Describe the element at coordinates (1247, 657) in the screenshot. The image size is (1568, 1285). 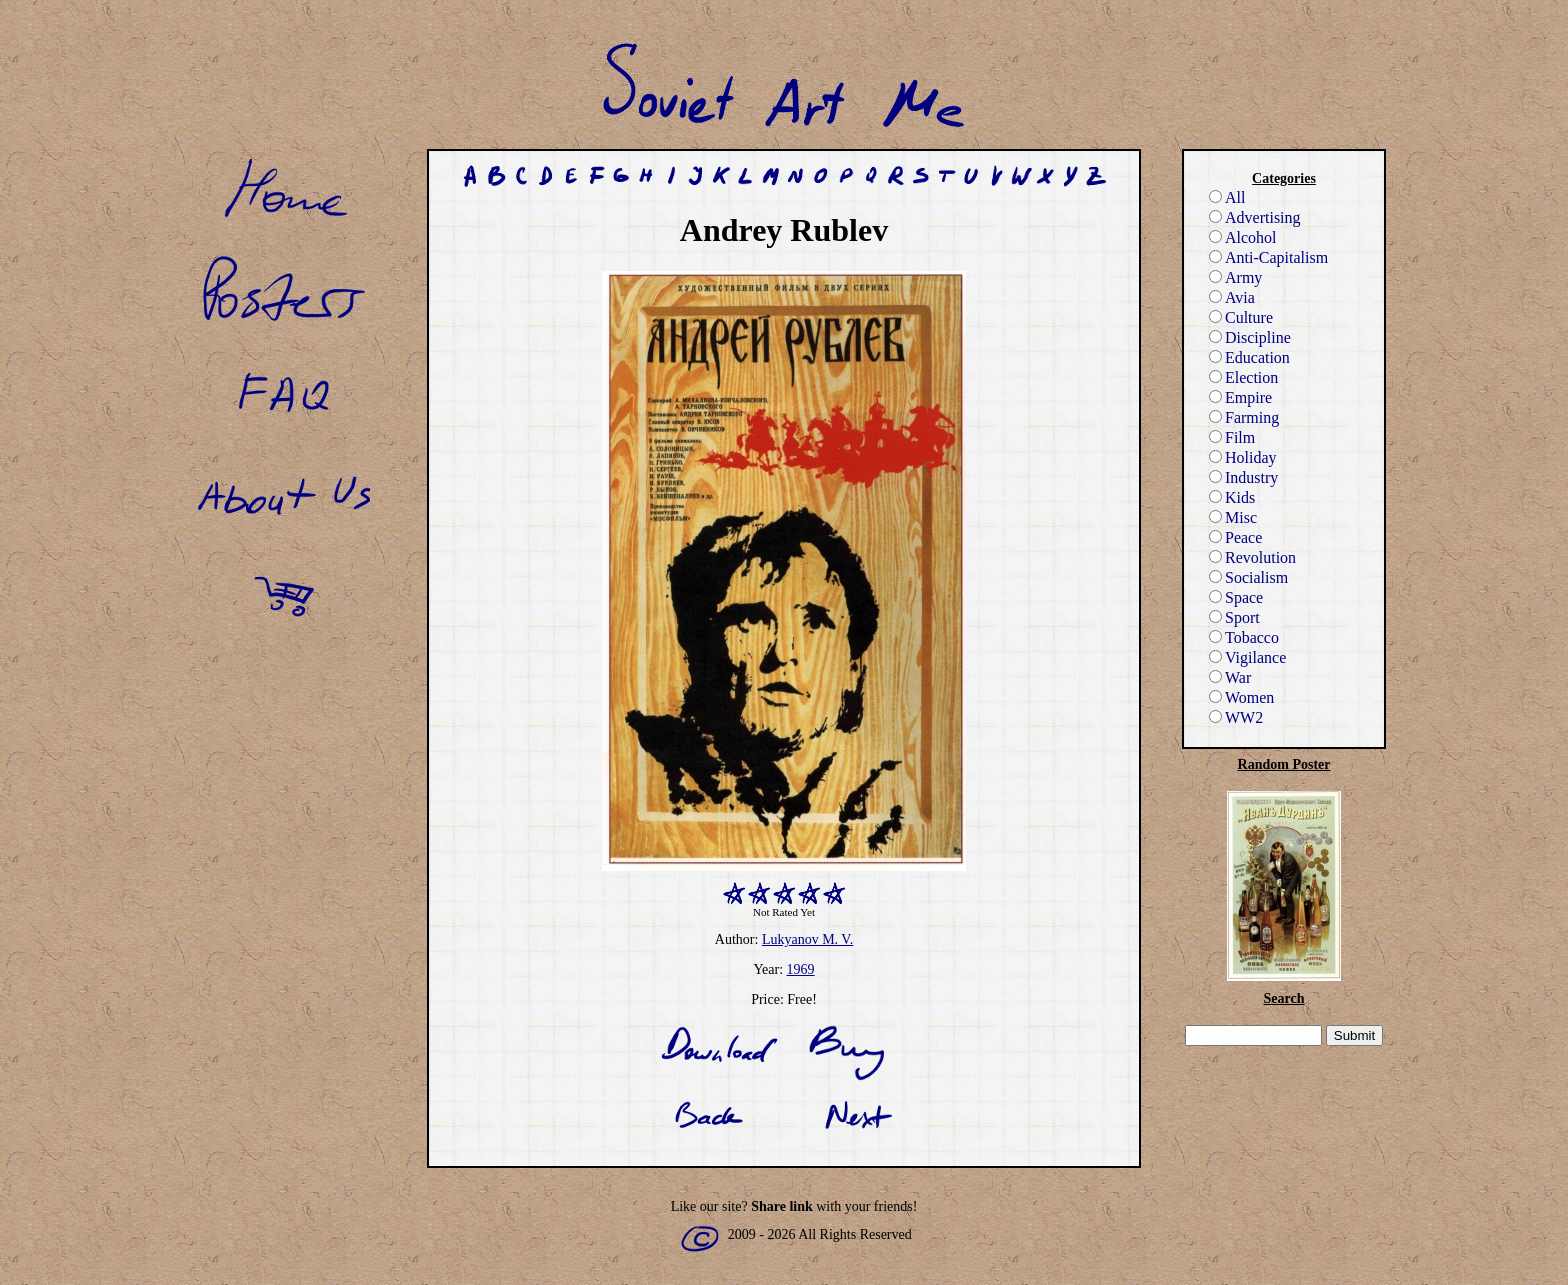
I see `Vigilance` at that location.